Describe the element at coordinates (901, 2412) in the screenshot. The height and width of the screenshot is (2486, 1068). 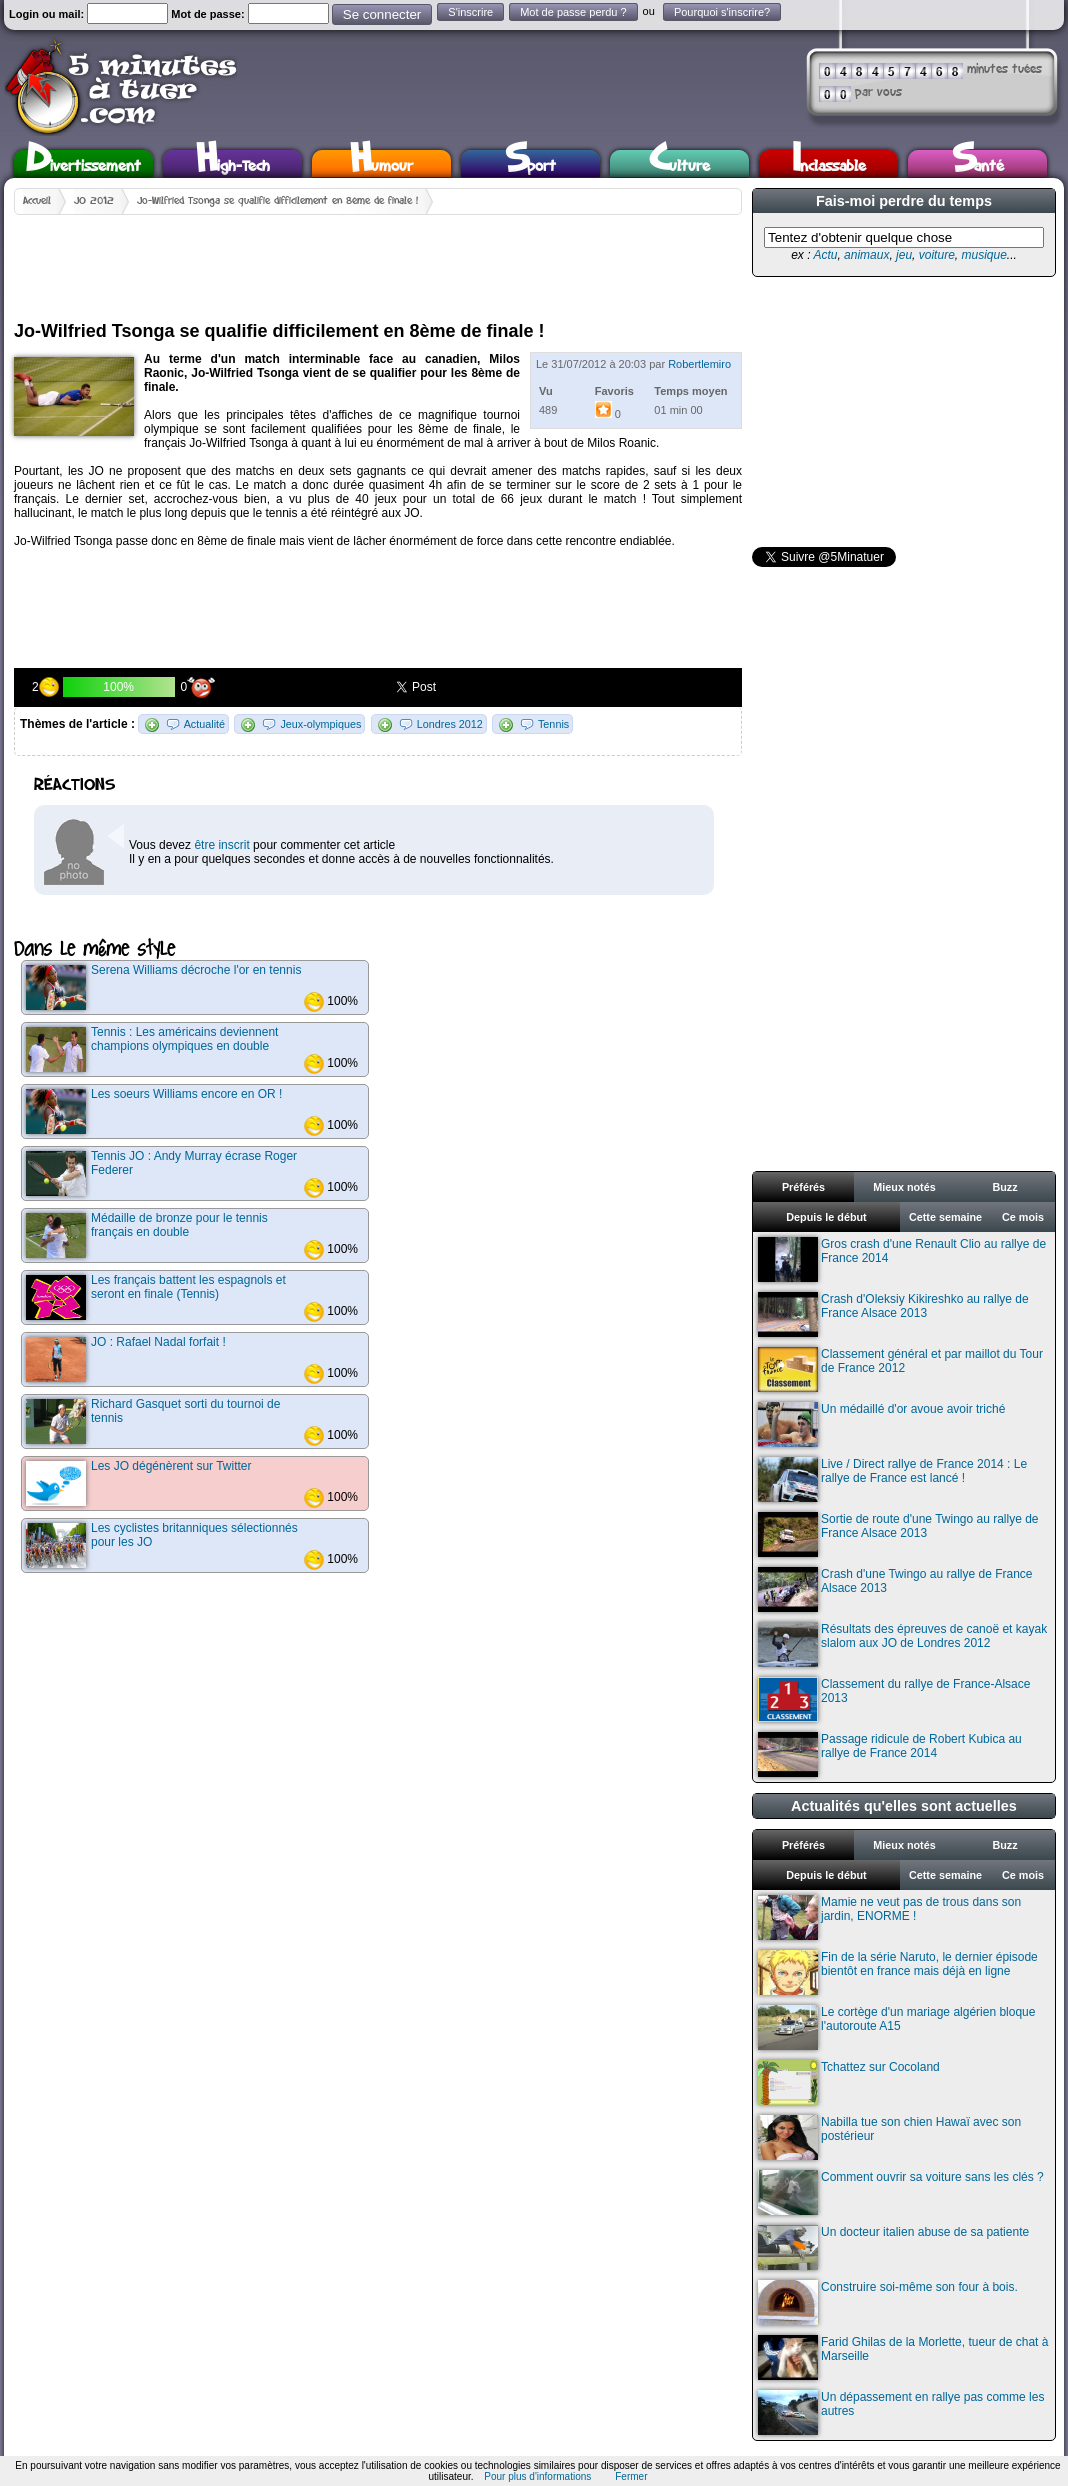
I see `Un dépassement en rallye pas comme les autres` at that location.